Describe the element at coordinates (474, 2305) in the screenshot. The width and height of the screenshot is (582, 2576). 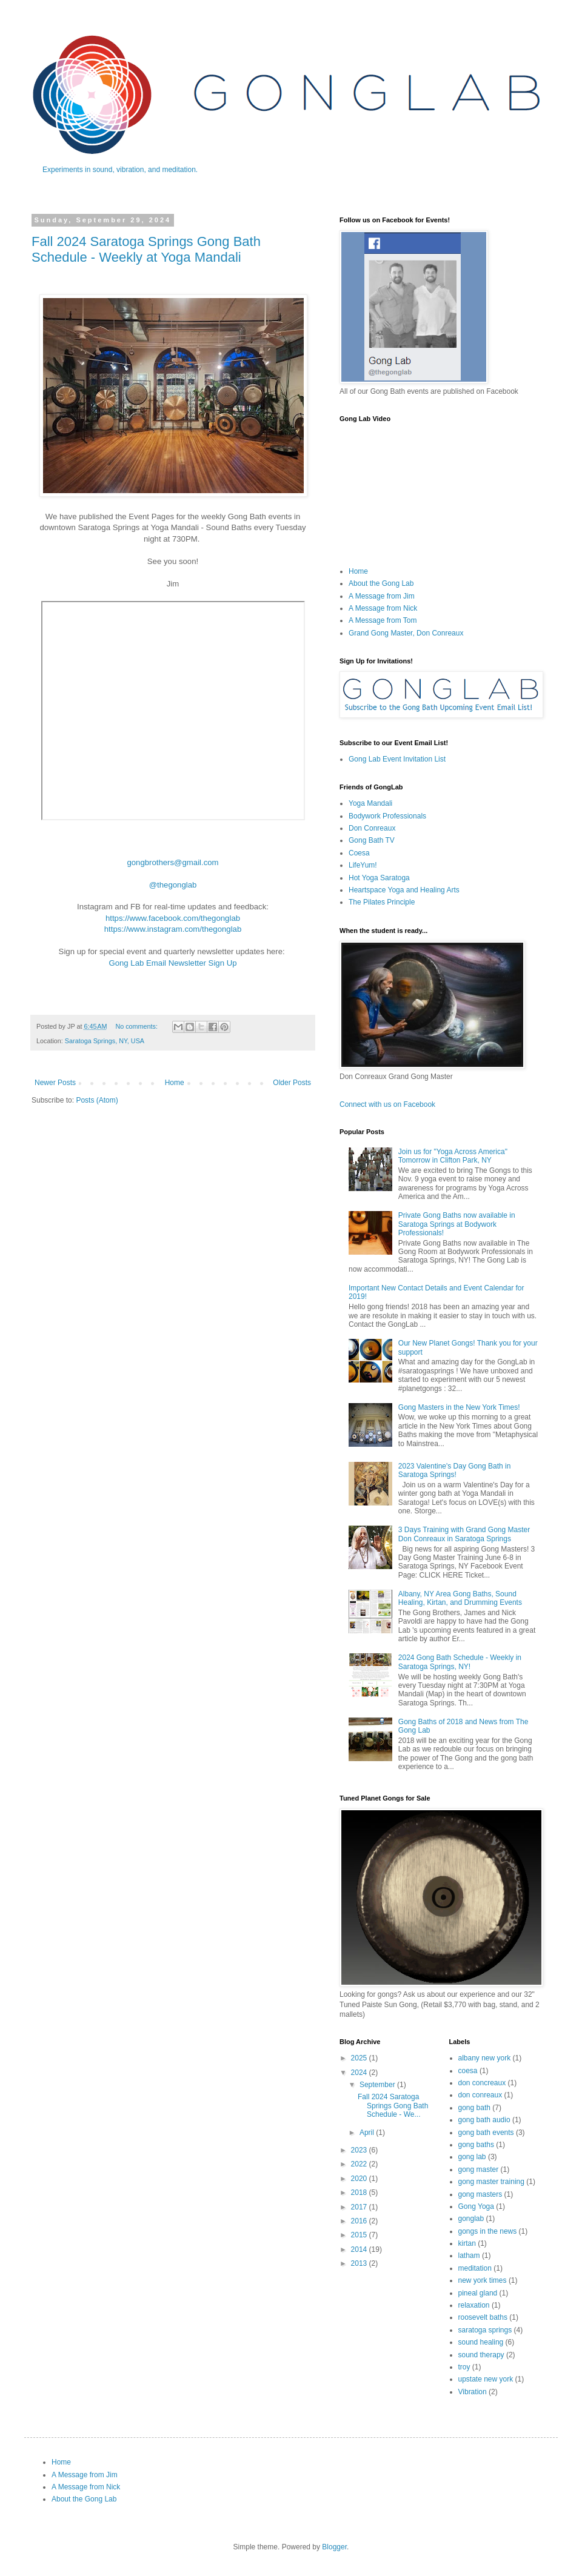
I see `relaxation` at that location.